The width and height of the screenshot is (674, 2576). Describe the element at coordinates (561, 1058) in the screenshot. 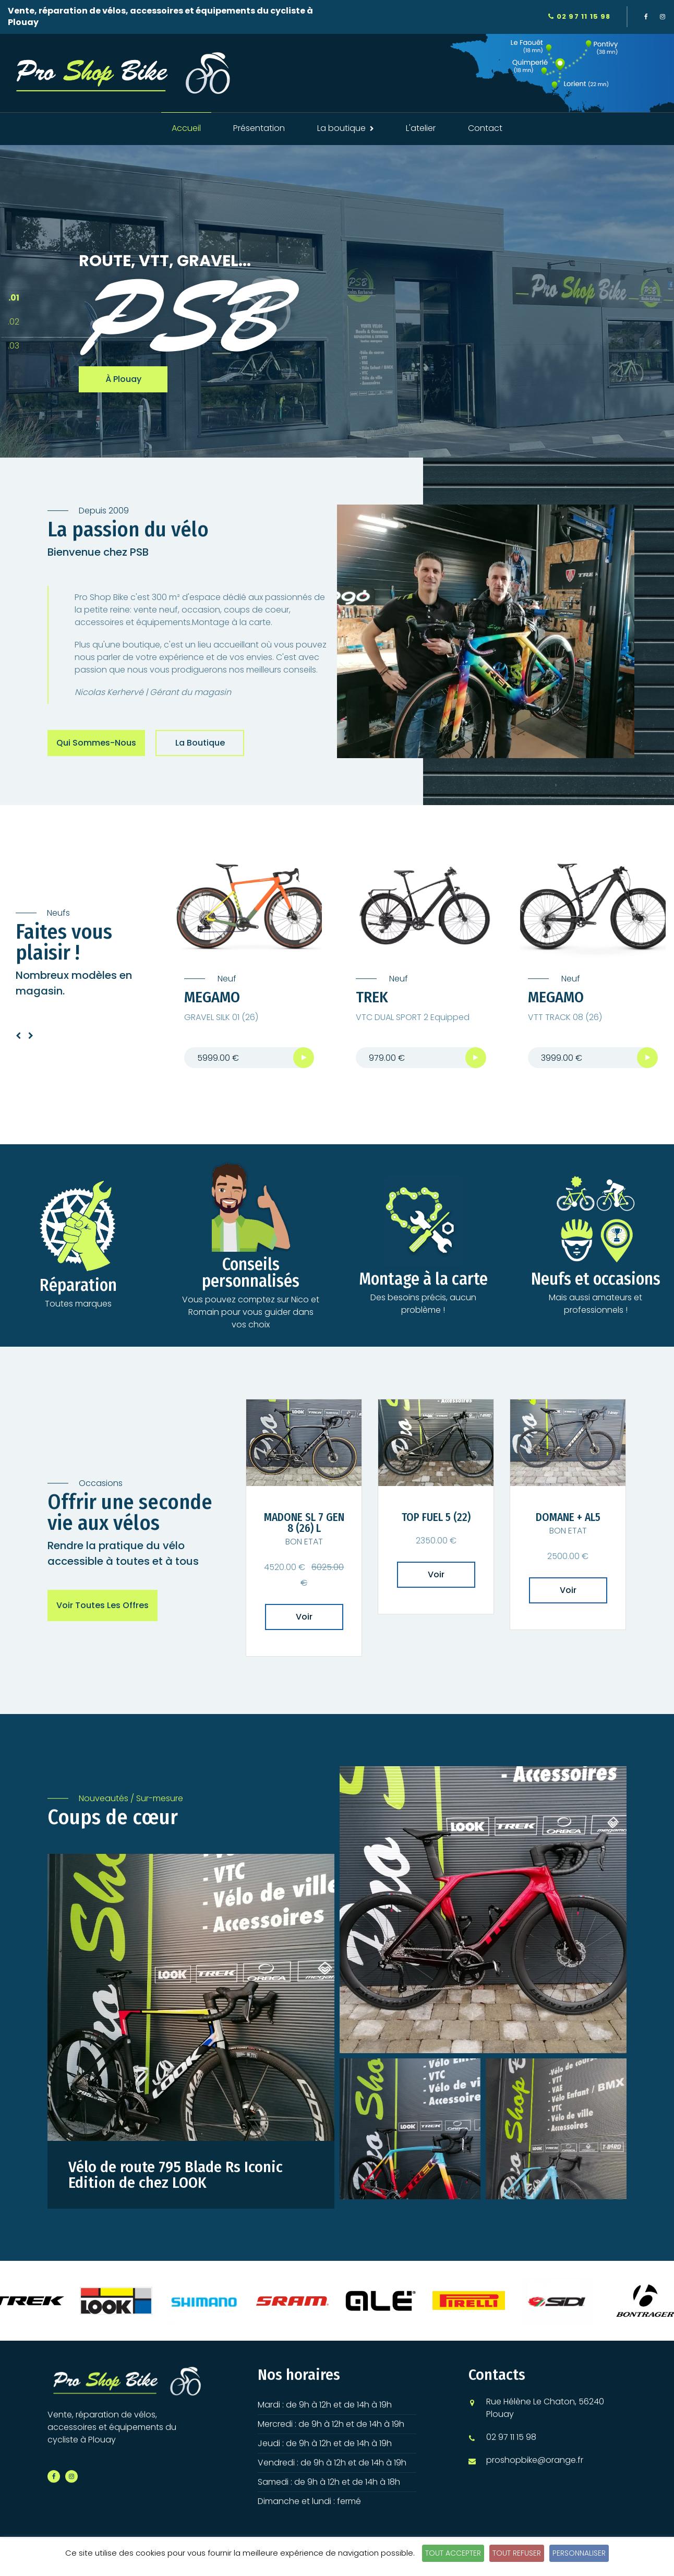

I see `3999.00 €` at that location.